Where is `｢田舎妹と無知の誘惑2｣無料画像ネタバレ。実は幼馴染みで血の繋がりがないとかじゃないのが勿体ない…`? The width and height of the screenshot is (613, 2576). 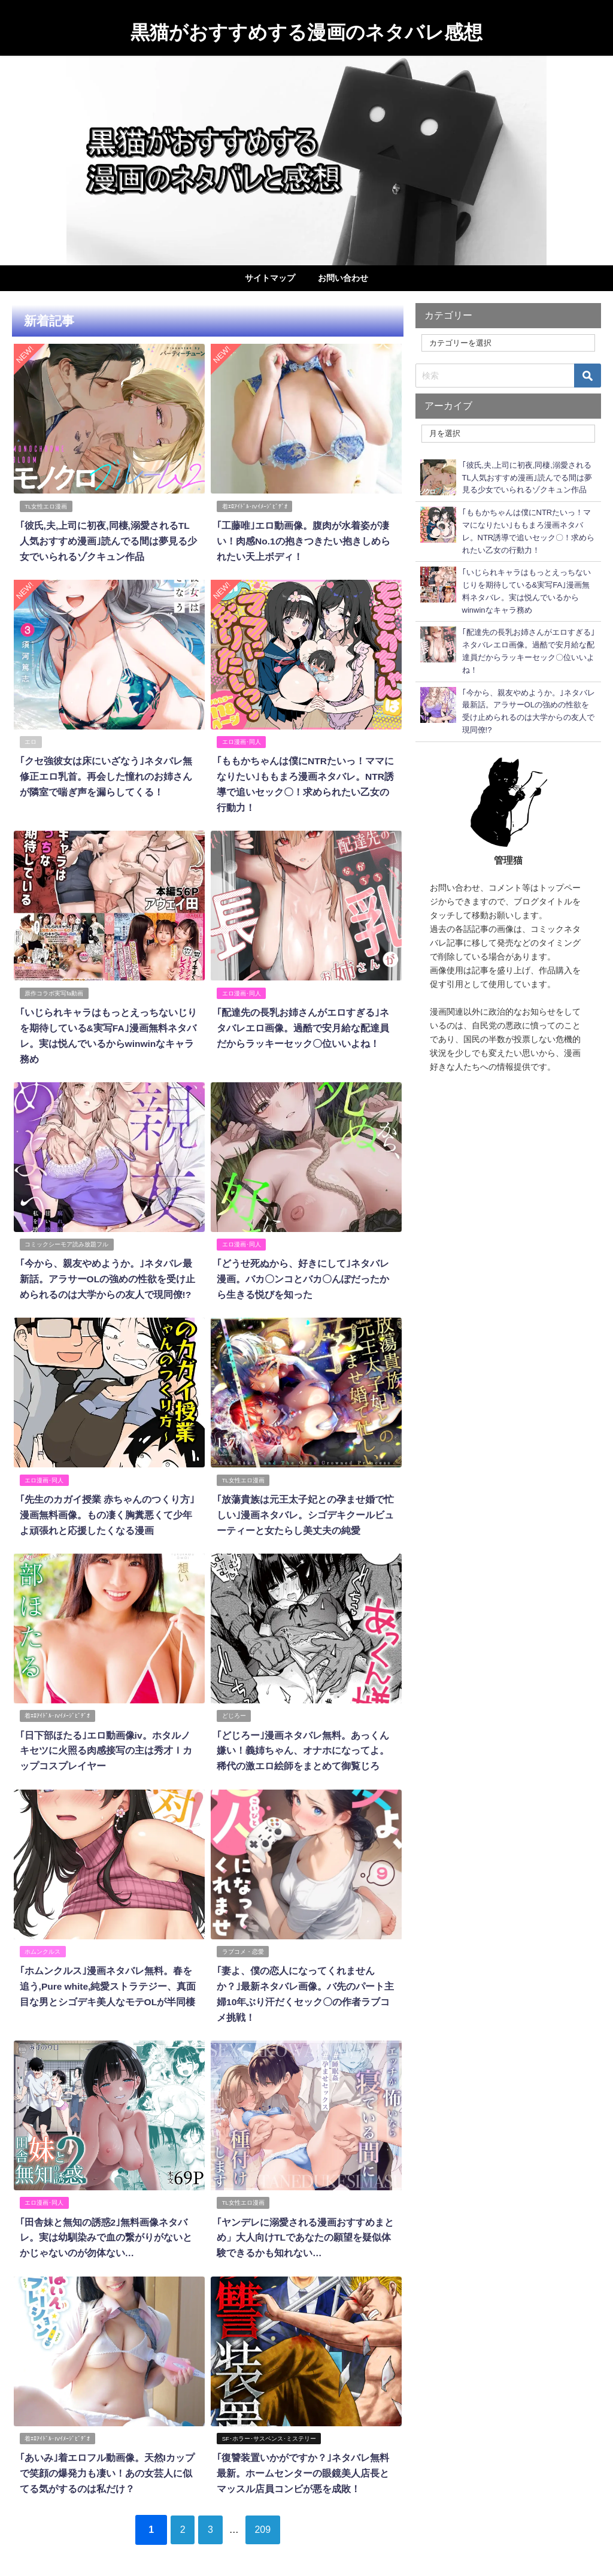
｢田舎妹と無知の誘惑2｣無料画像ネタバレ。実は幼馴染みで血の繋がりがないとかじゃないのが勿体ない… is located at coordinates (105, 2222).